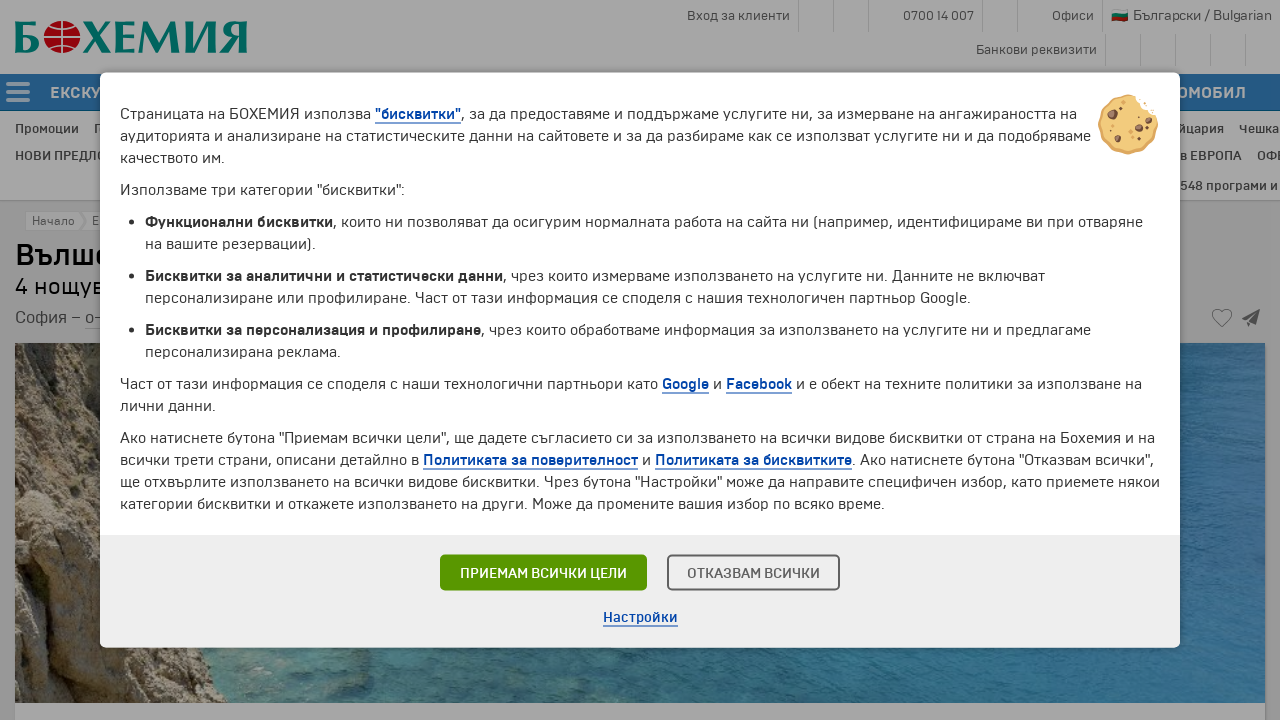 The width and height of the screenshot is (1280, 720). Describe the element at coordinates (640, 617) in the screenshot. I see `Настройки` at that location.